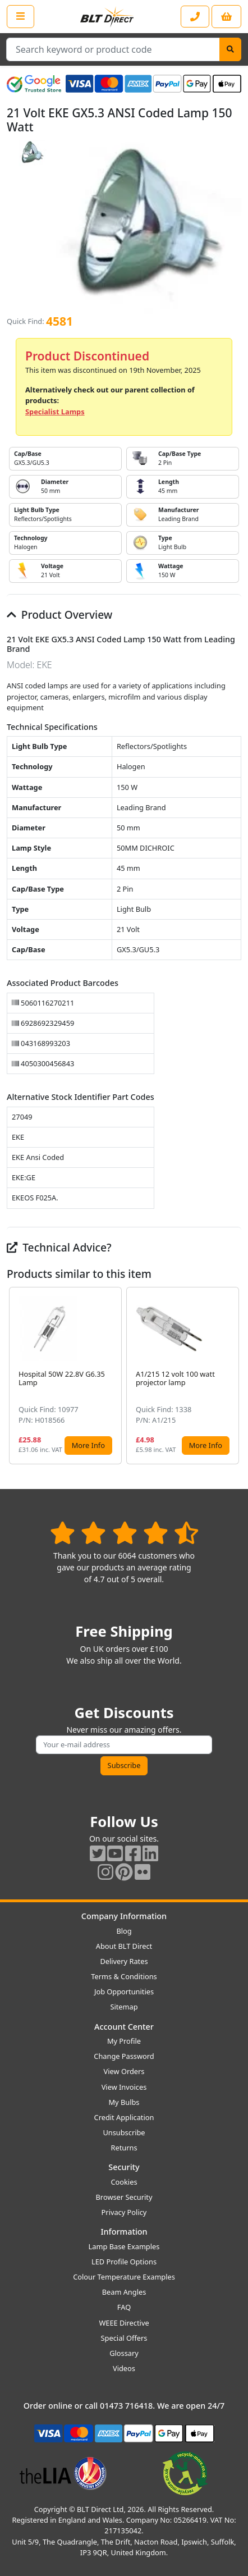 The width and height of the screenshot is (248, 2576). Describe the element at coordinates (124, 2087) in the screenshot. I see `View Invoices` at that location.